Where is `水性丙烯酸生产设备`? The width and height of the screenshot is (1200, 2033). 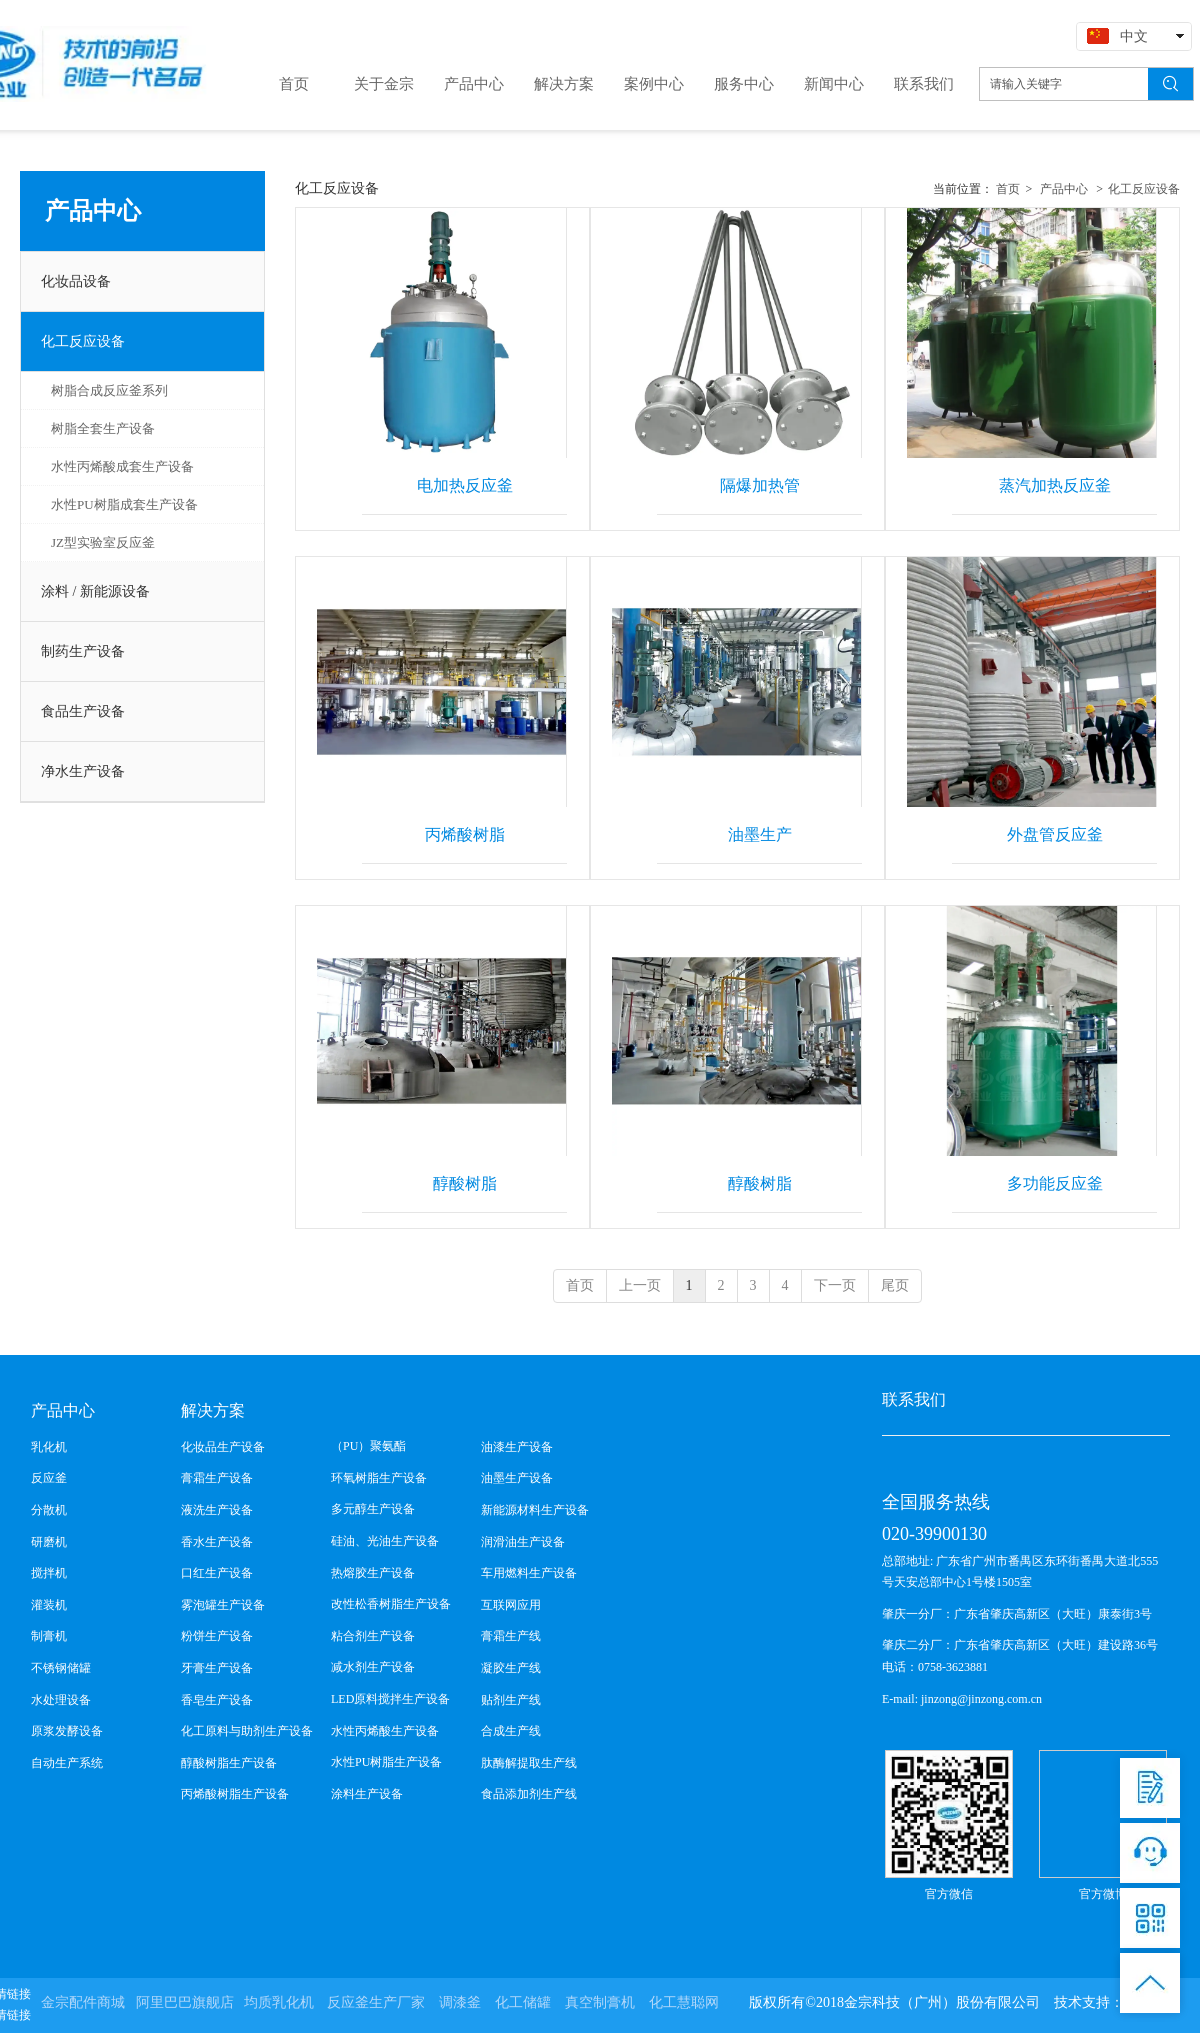 水性丙烯酸生产设备 is located at coordinates (385, 1731).